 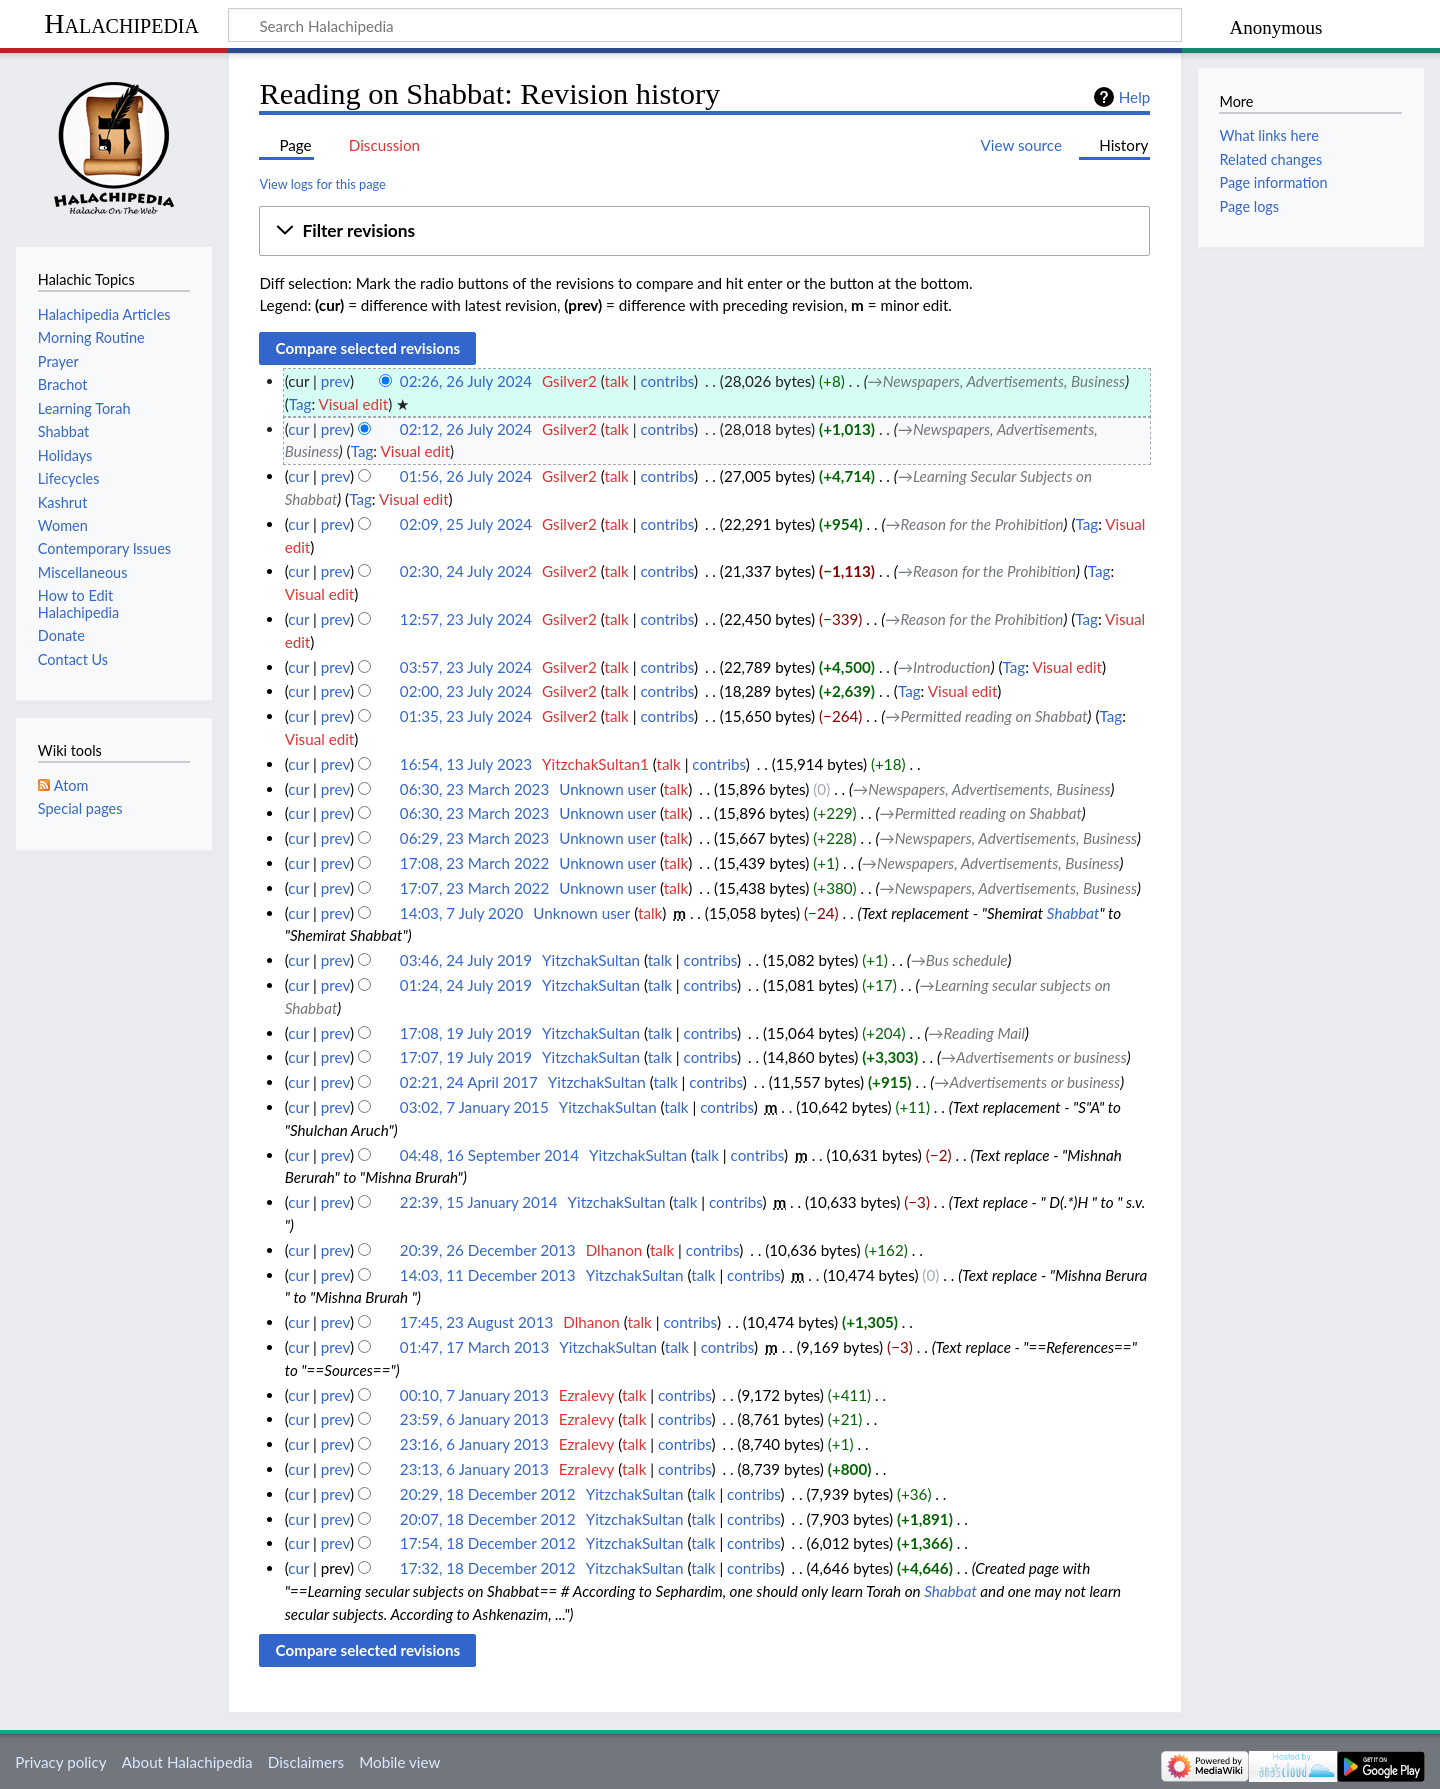 I want to click on →‎Reading Mail, so click(x=976, y=1033).